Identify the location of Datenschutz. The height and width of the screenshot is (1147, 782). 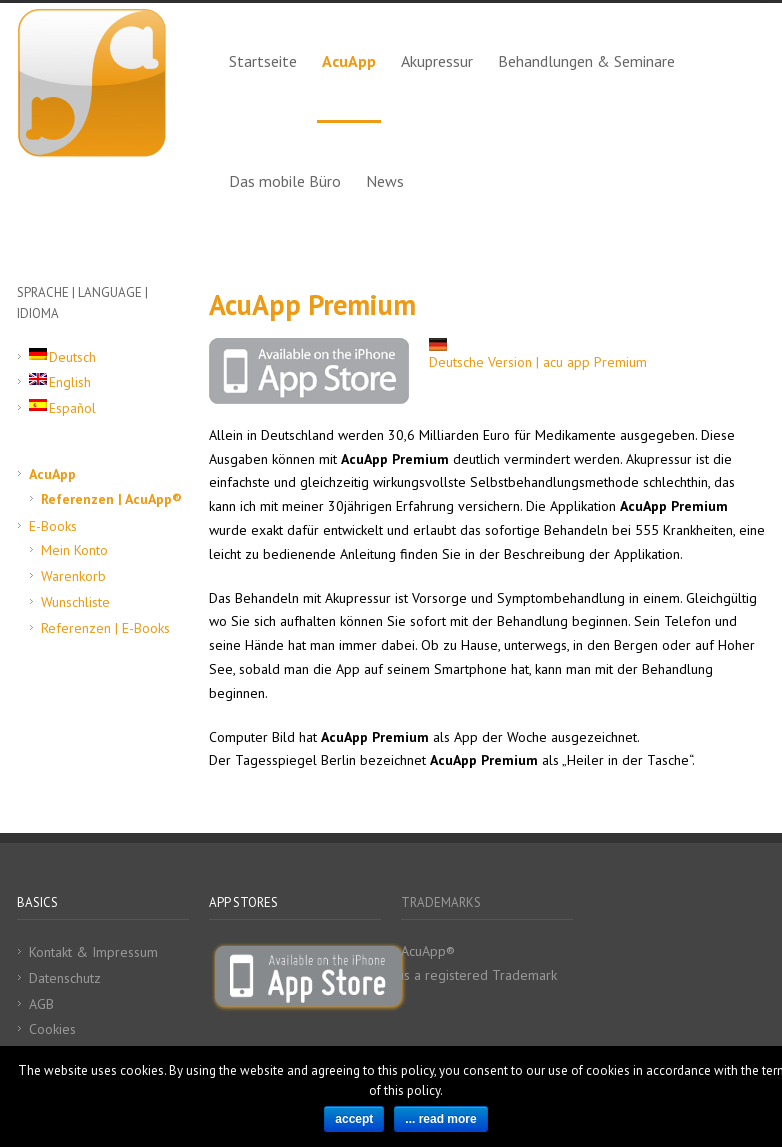
(65, 978).